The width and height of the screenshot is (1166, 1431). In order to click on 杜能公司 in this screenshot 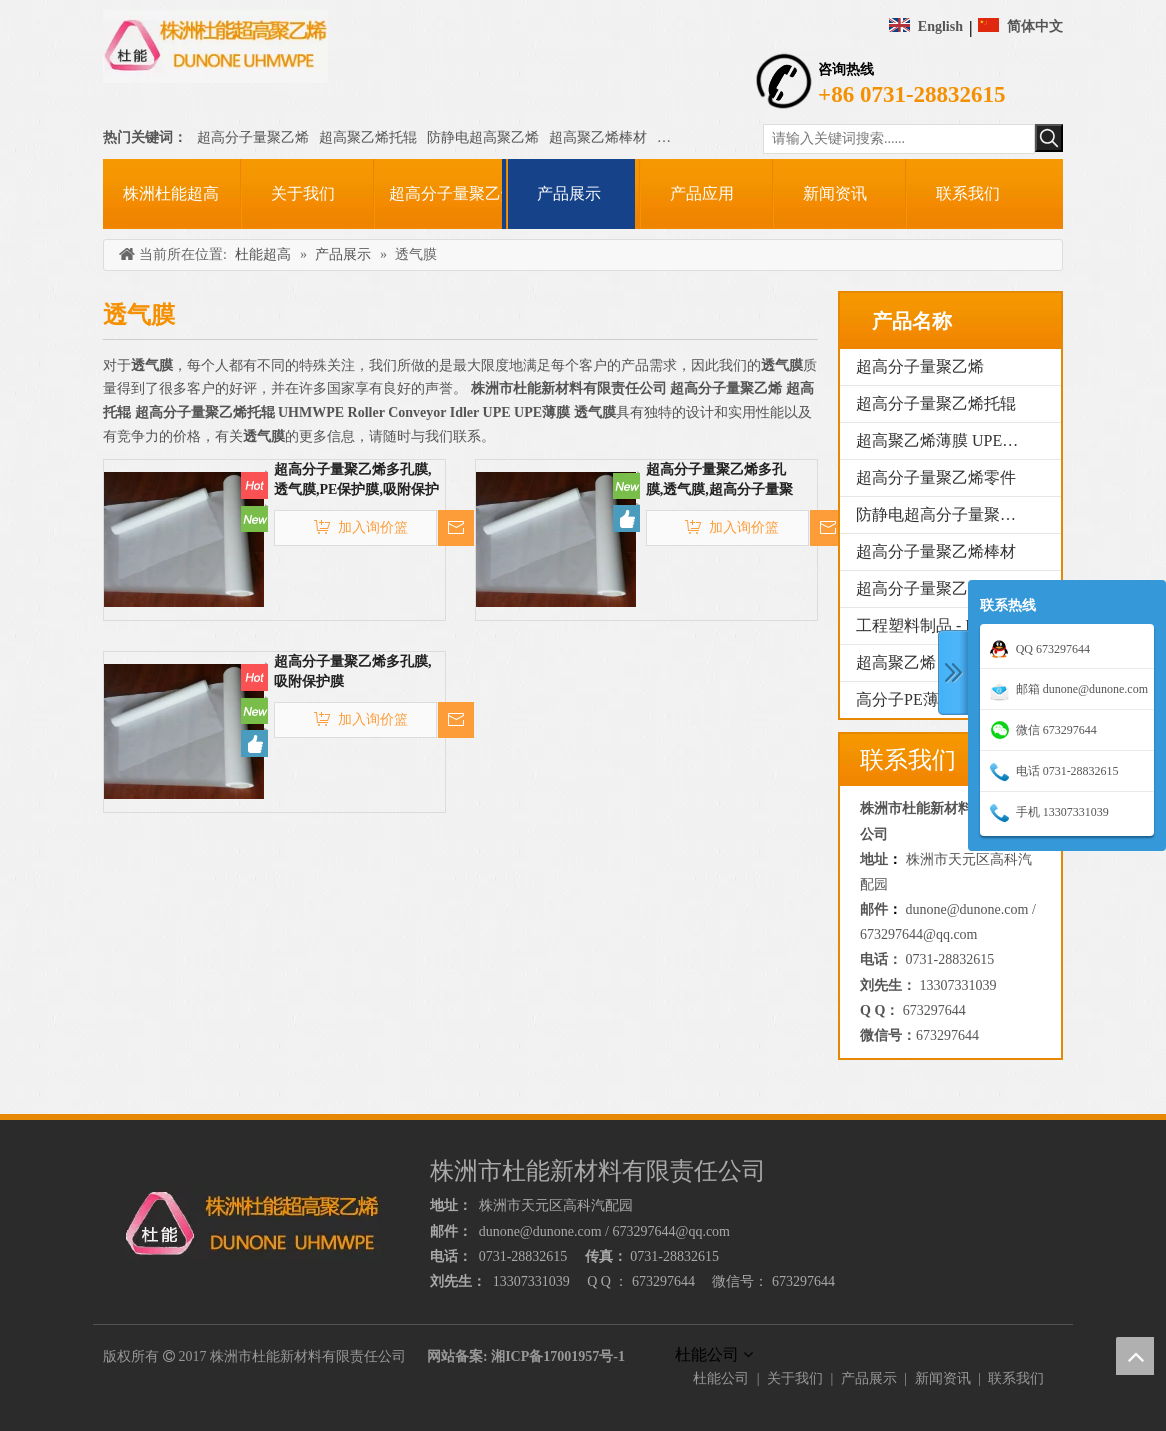, I will do `click(721, 1378)`.